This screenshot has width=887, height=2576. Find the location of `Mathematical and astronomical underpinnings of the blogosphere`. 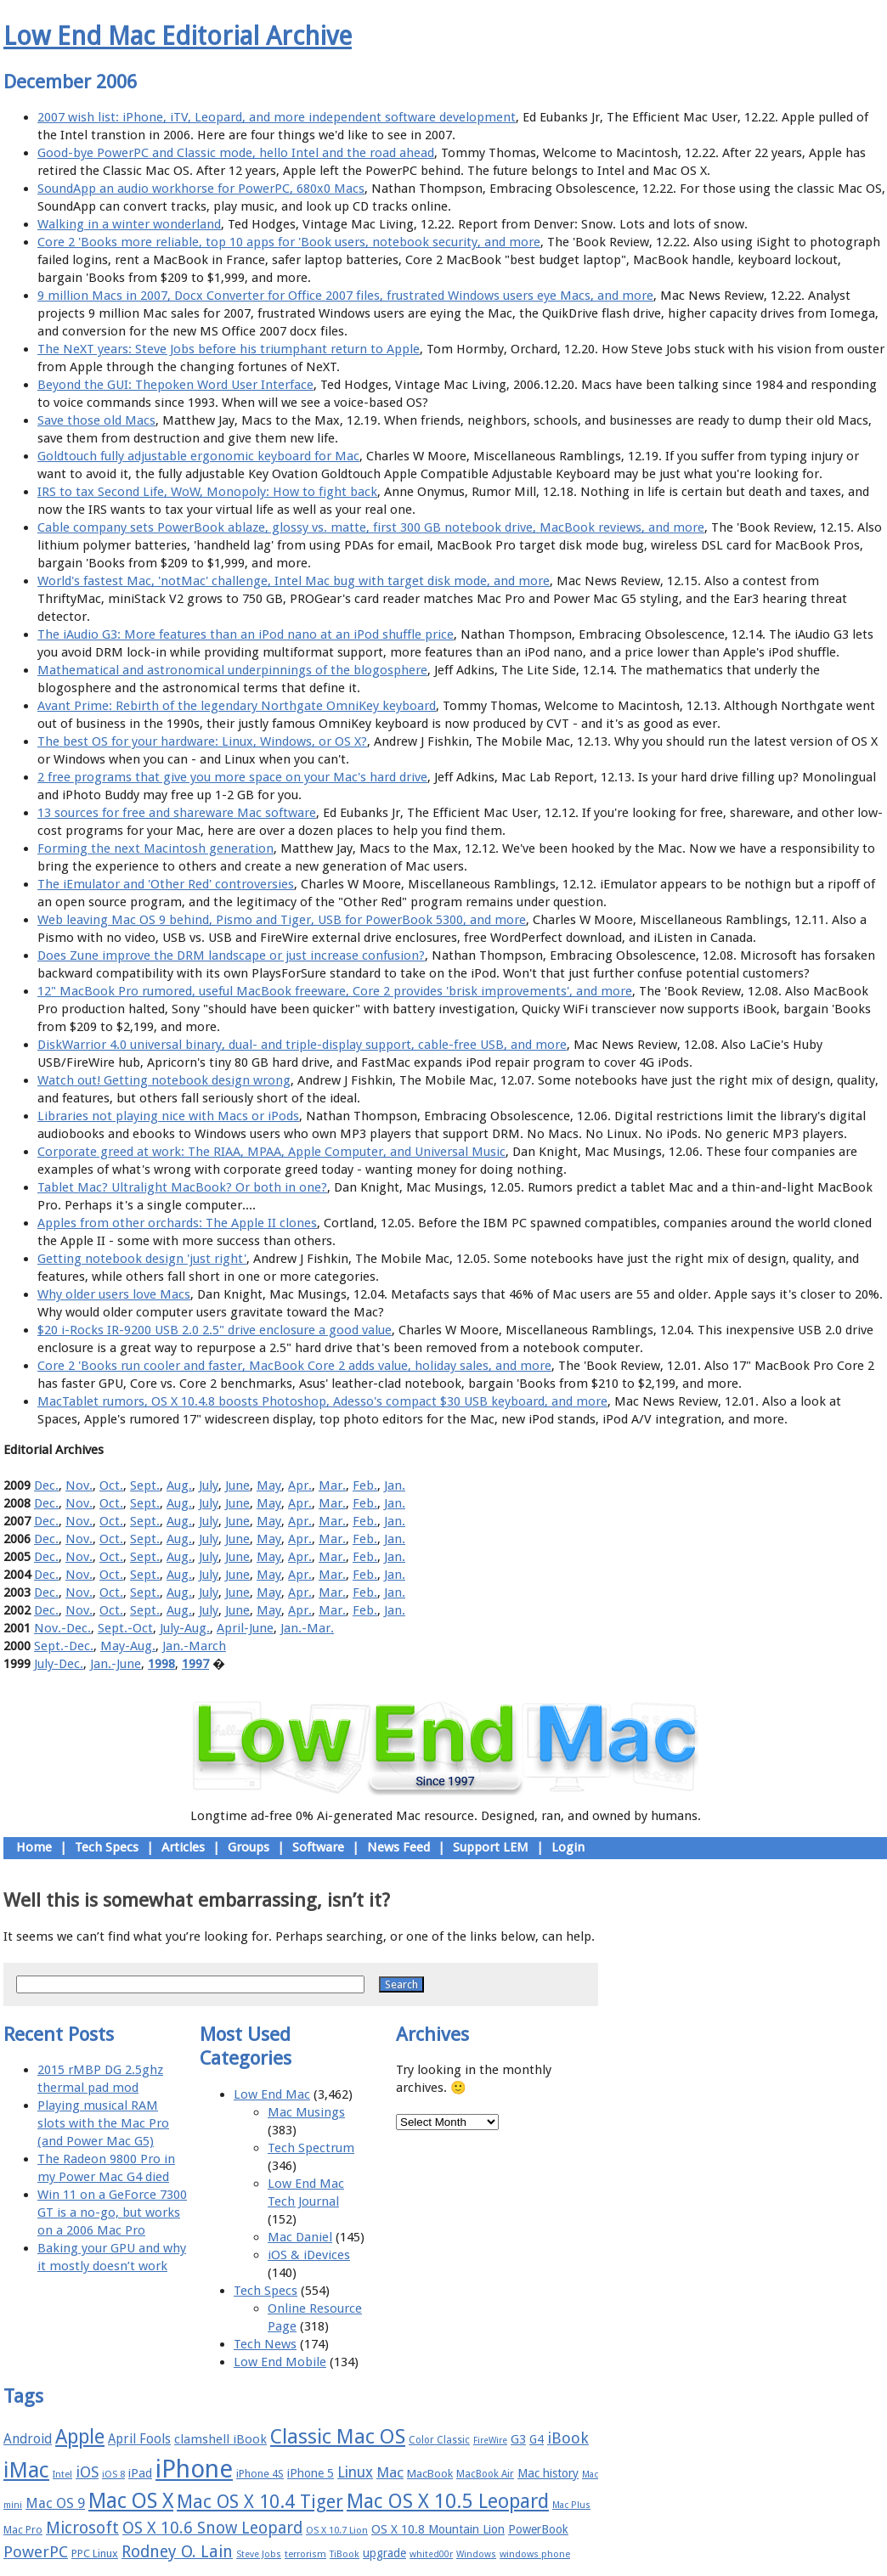

Mathematical and astronomical underpinnings of the blogosphere is located at coordinates (232, 670).